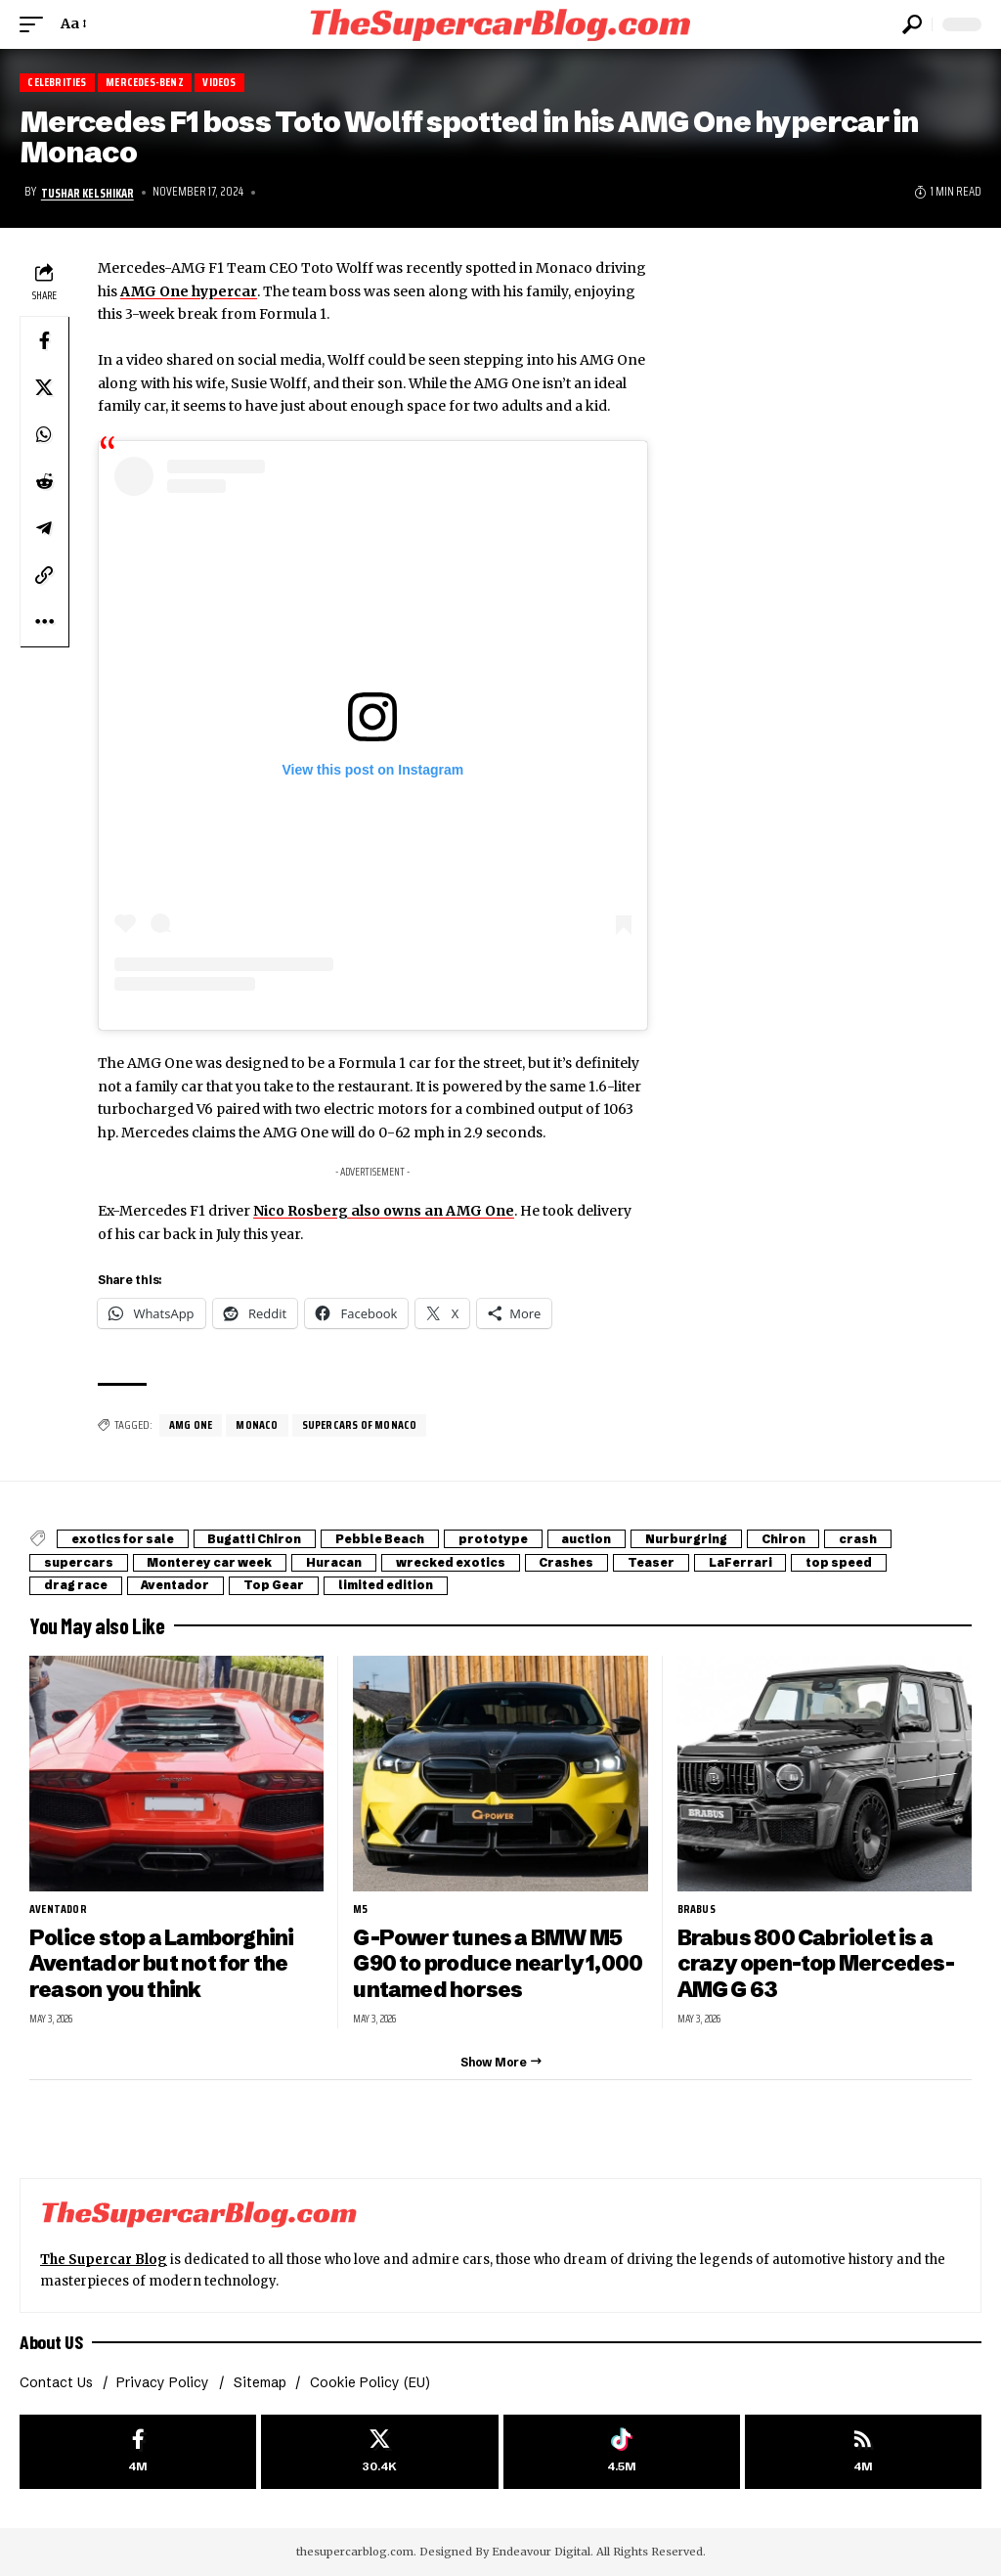 The height and width of the screenshot is (2576, 1001). What do you see at coordinates (44, 339) in the screenshot?
I see `[Share on Facebook]` at bounding box center [44, 339].